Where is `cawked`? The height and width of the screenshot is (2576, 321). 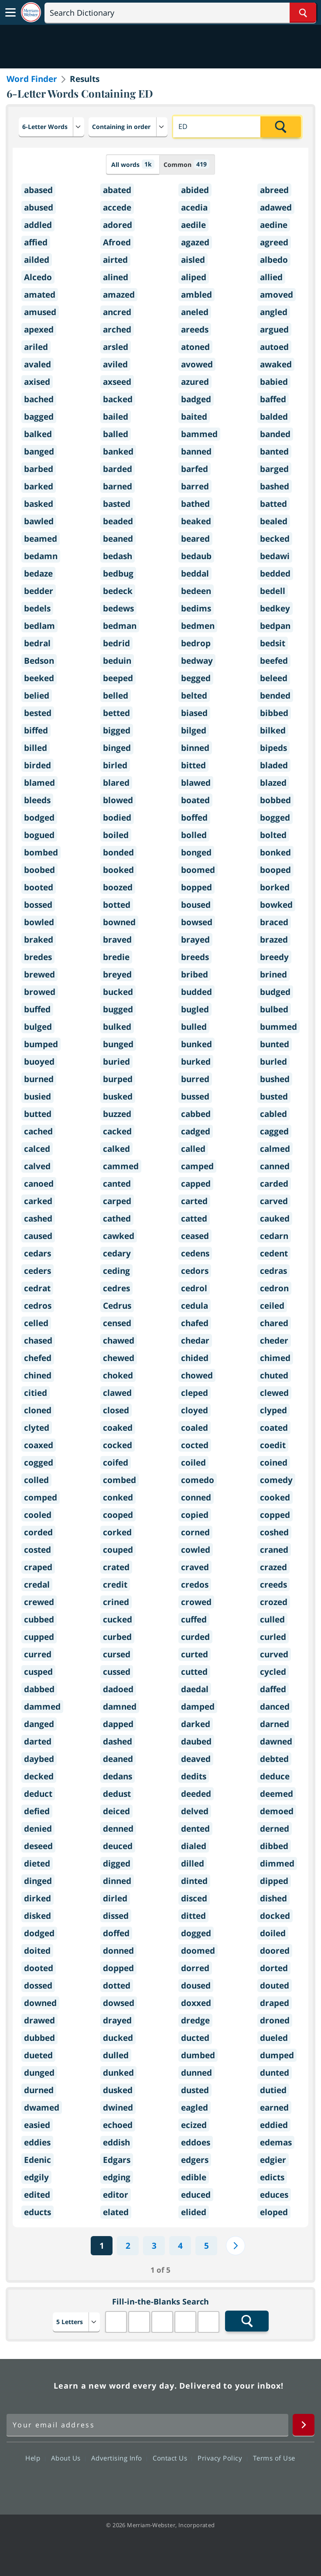 cawked is located at coordinates (118, 1236).